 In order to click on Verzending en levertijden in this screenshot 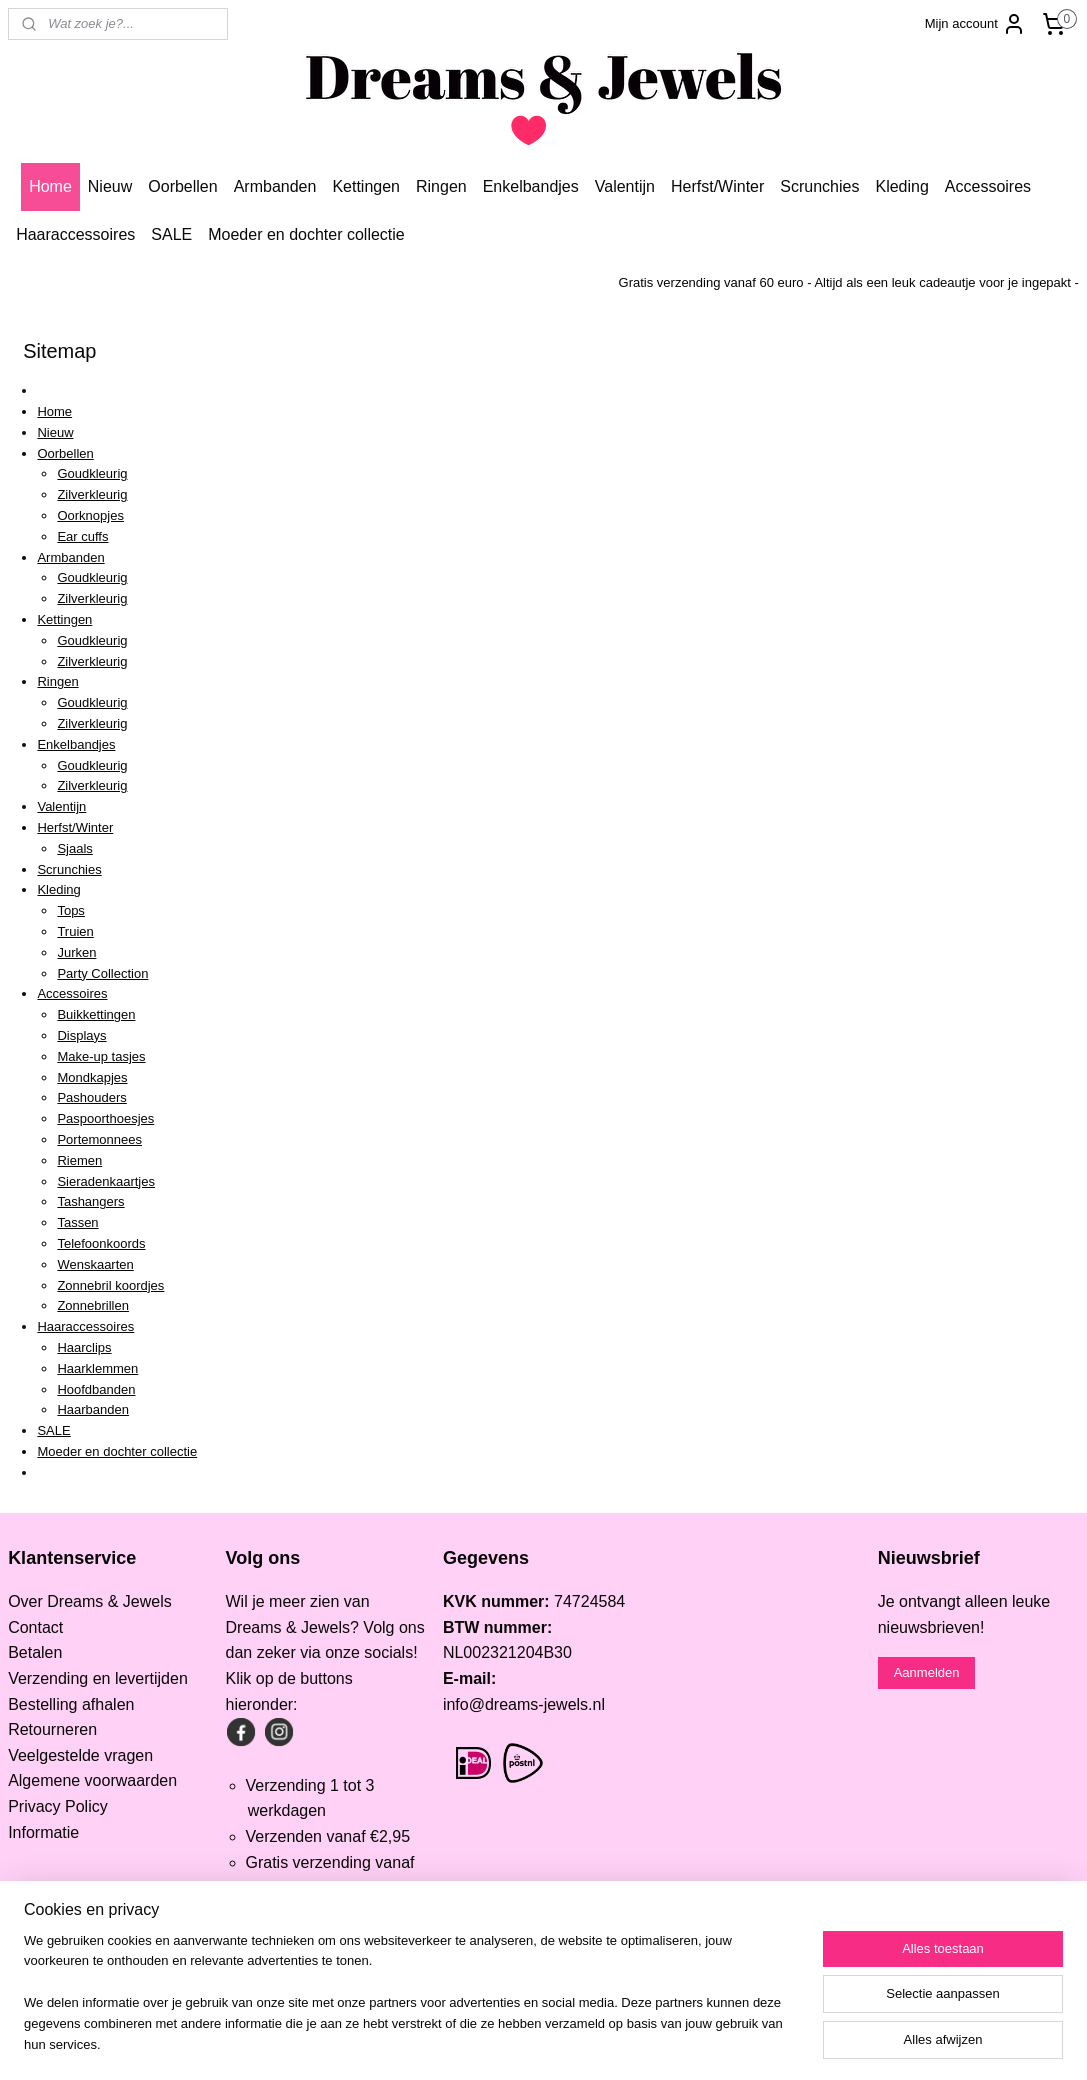, I will do `click(98, 1678)`.